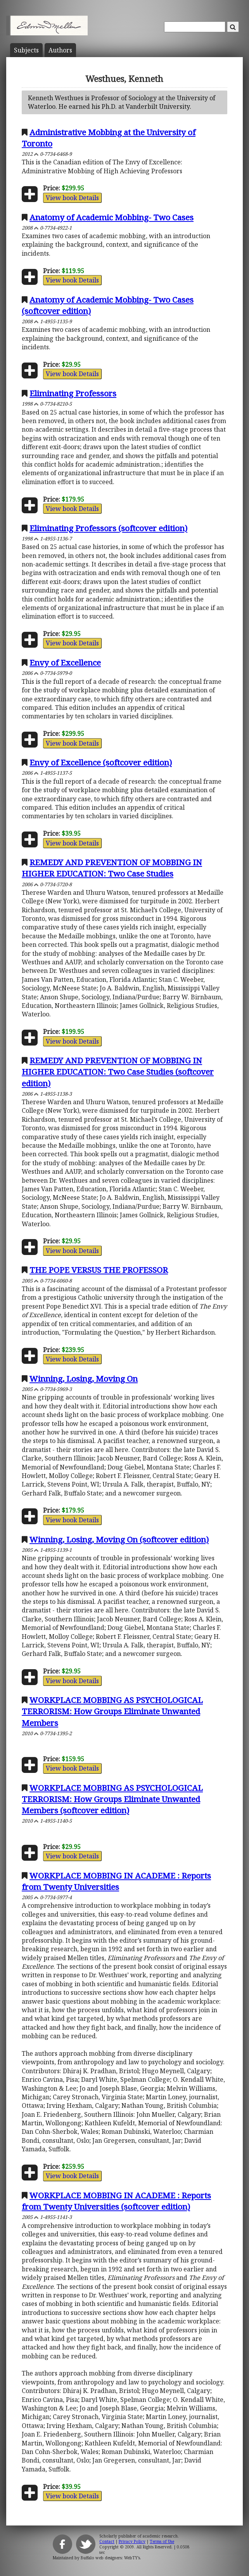 The width and height of the screenshot is (249, 2576). I want to click on REMEDY AND PREVENTION OF MOBBING IN HIGHER EDUCATION: Two Case Studies, so click(112, 868).